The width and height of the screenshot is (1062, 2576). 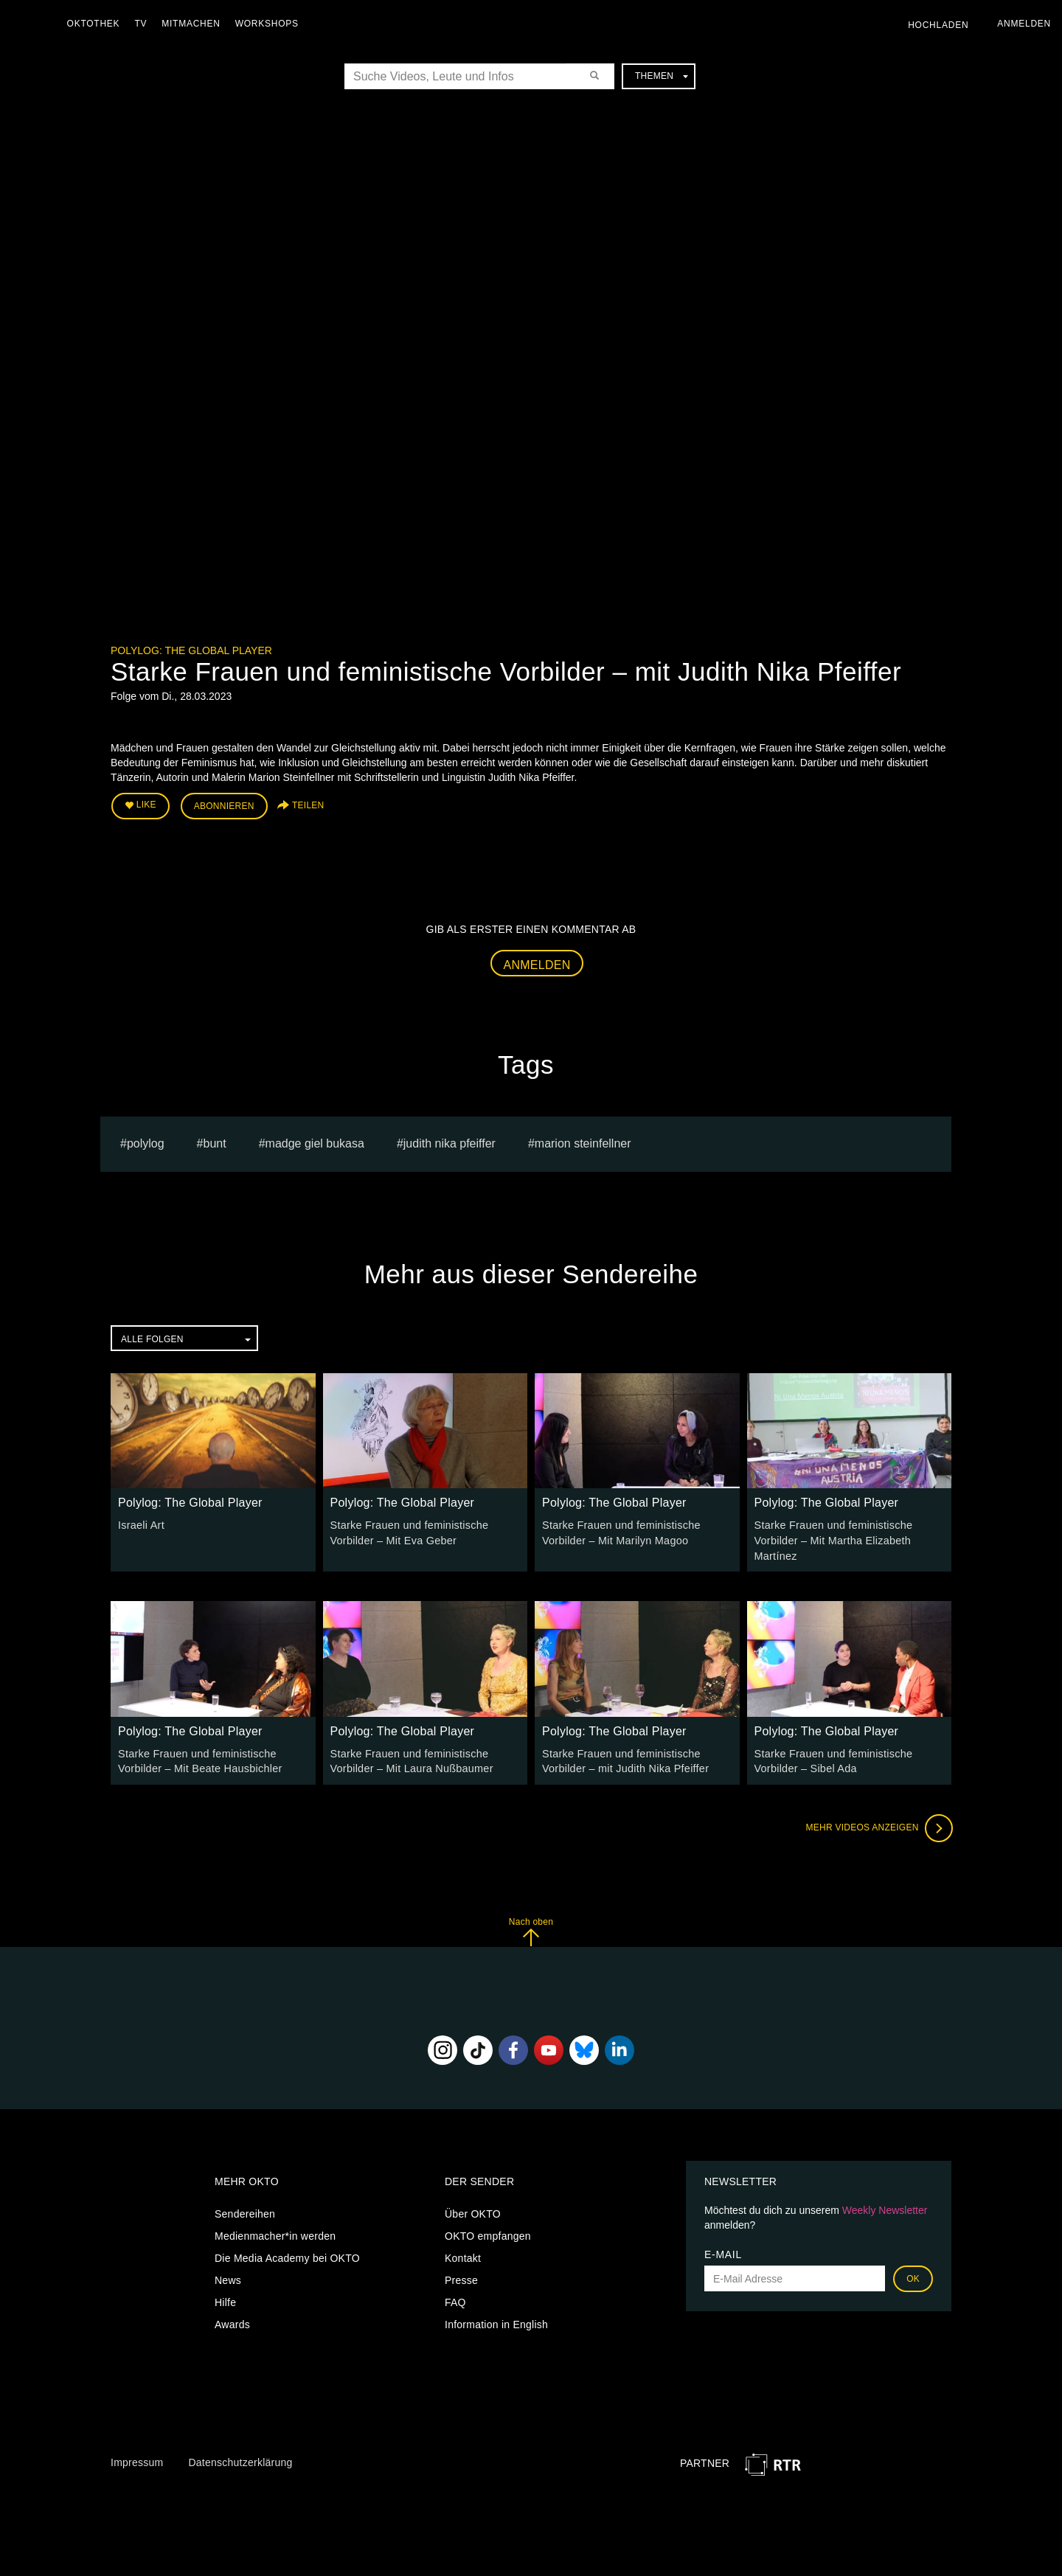 What do you see at coordinates (831, 1539) in the screenshot?
I see `Starke Frauen und feministische Vorbilder – Mit Martha Elizabeth Martínez` at bounding box center [831, 1539].